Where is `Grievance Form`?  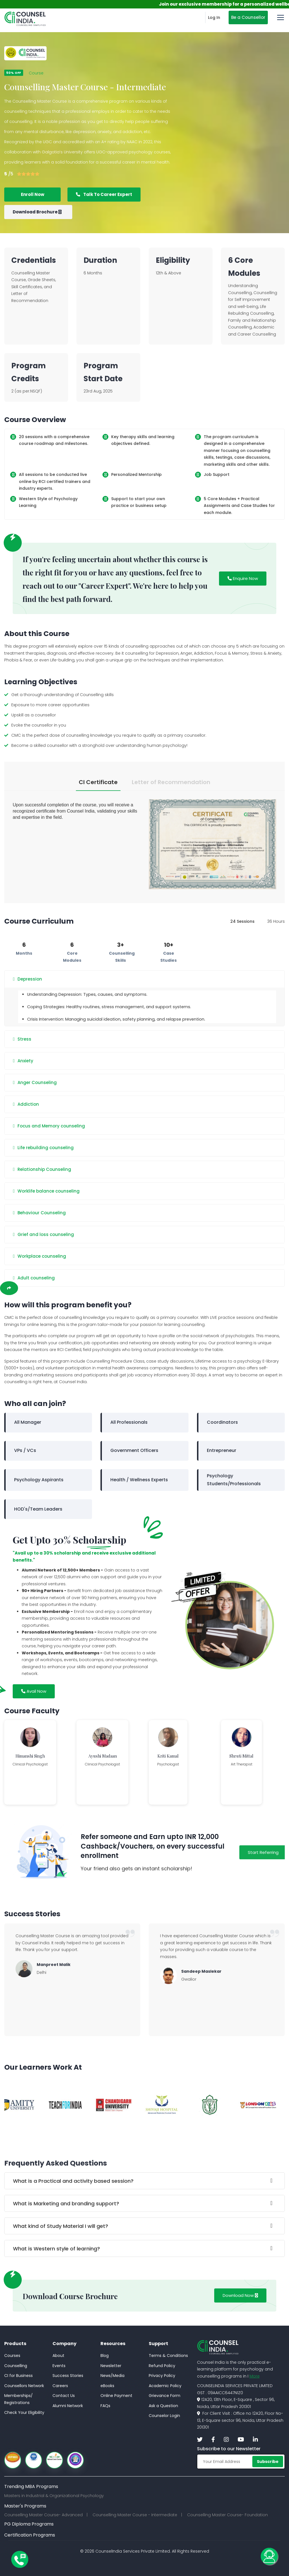 Grievance Form is located at coordinates (164, 2395).